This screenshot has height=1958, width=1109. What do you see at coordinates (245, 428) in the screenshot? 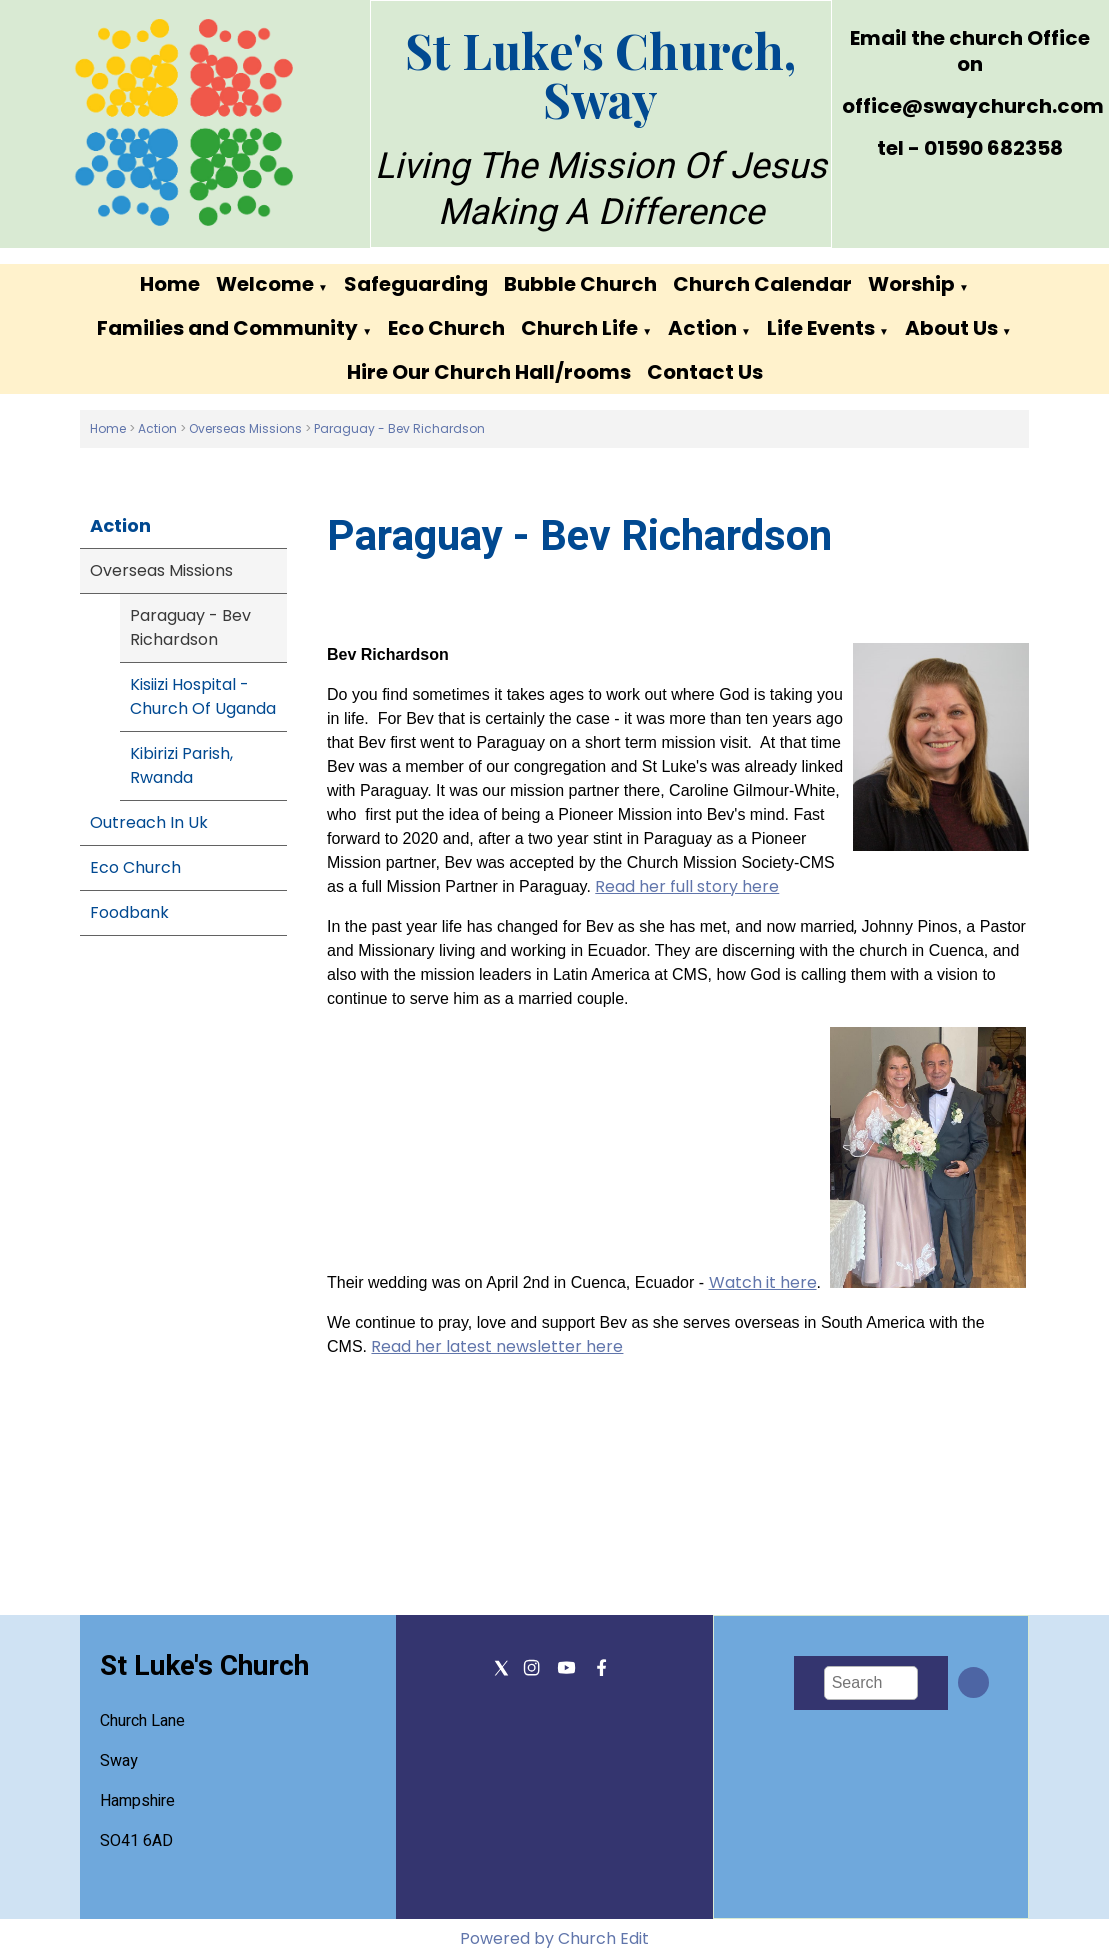
I see `Overseas Missions` at bounding box center [245, 428].